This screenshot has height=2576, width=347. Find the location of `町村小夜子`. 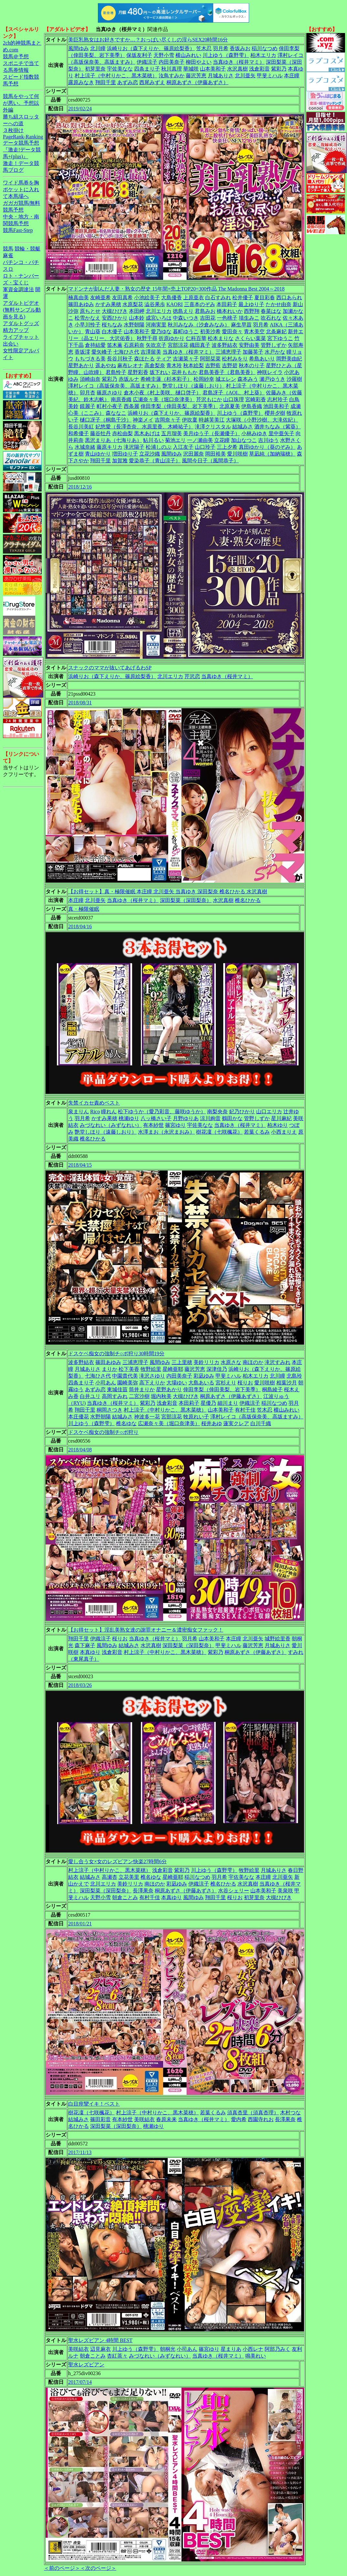

町村小夜子 is located at coordinates (109, 406).